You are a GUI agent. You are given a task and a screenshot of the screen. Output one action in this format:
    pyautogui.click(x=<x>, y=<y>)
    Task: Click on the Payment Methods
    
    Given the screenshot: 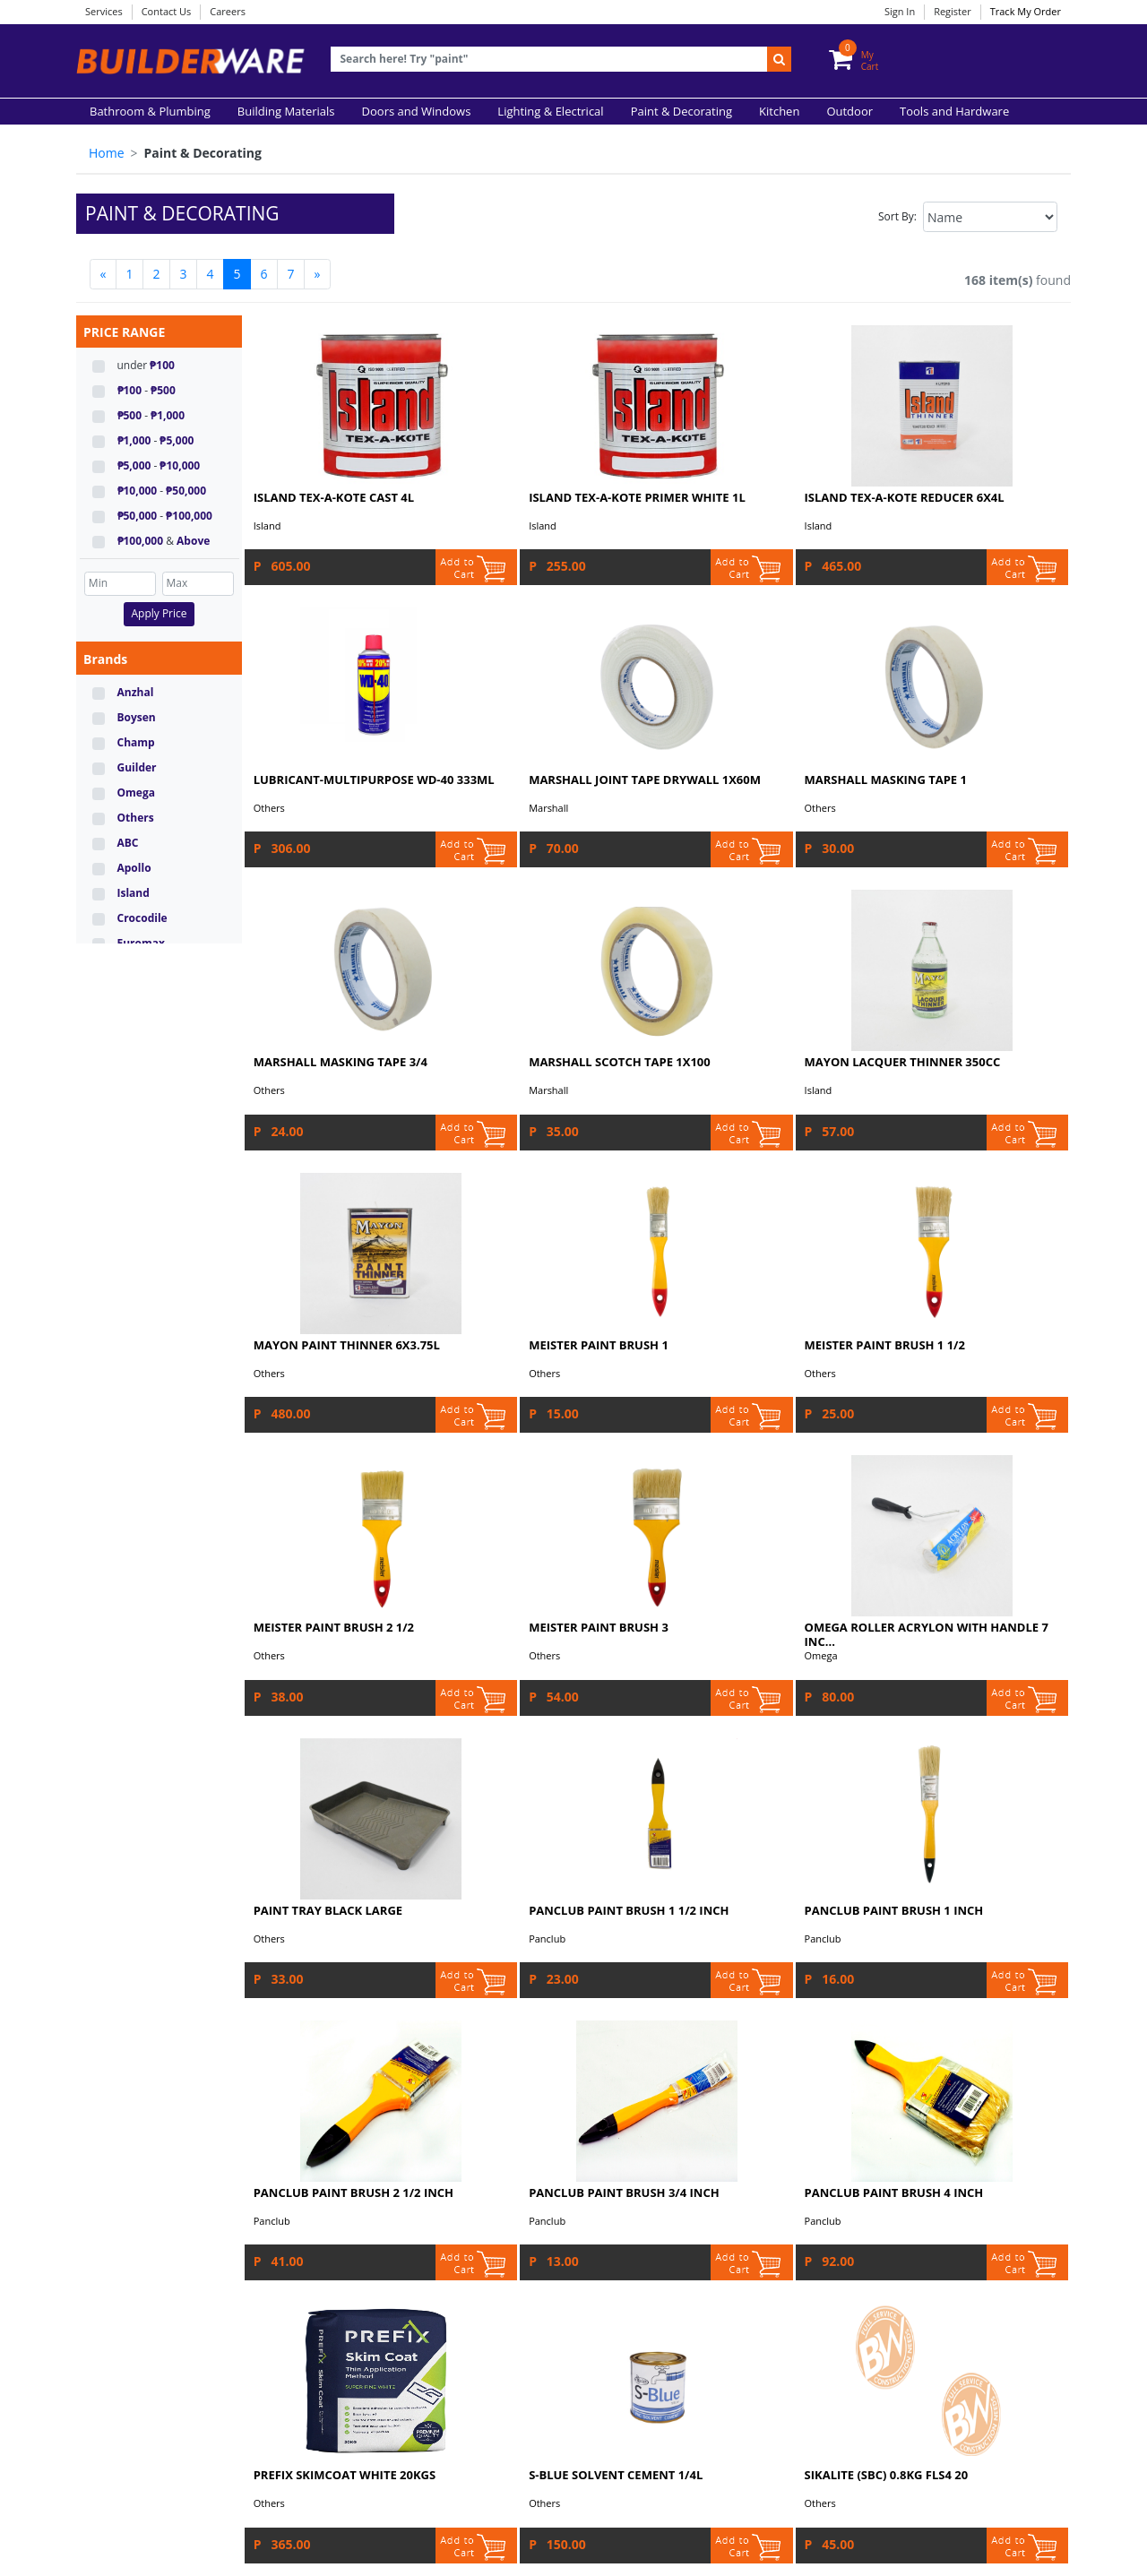 What is the action you would take?
    pyautogui.click(x=144, y=2196)
    